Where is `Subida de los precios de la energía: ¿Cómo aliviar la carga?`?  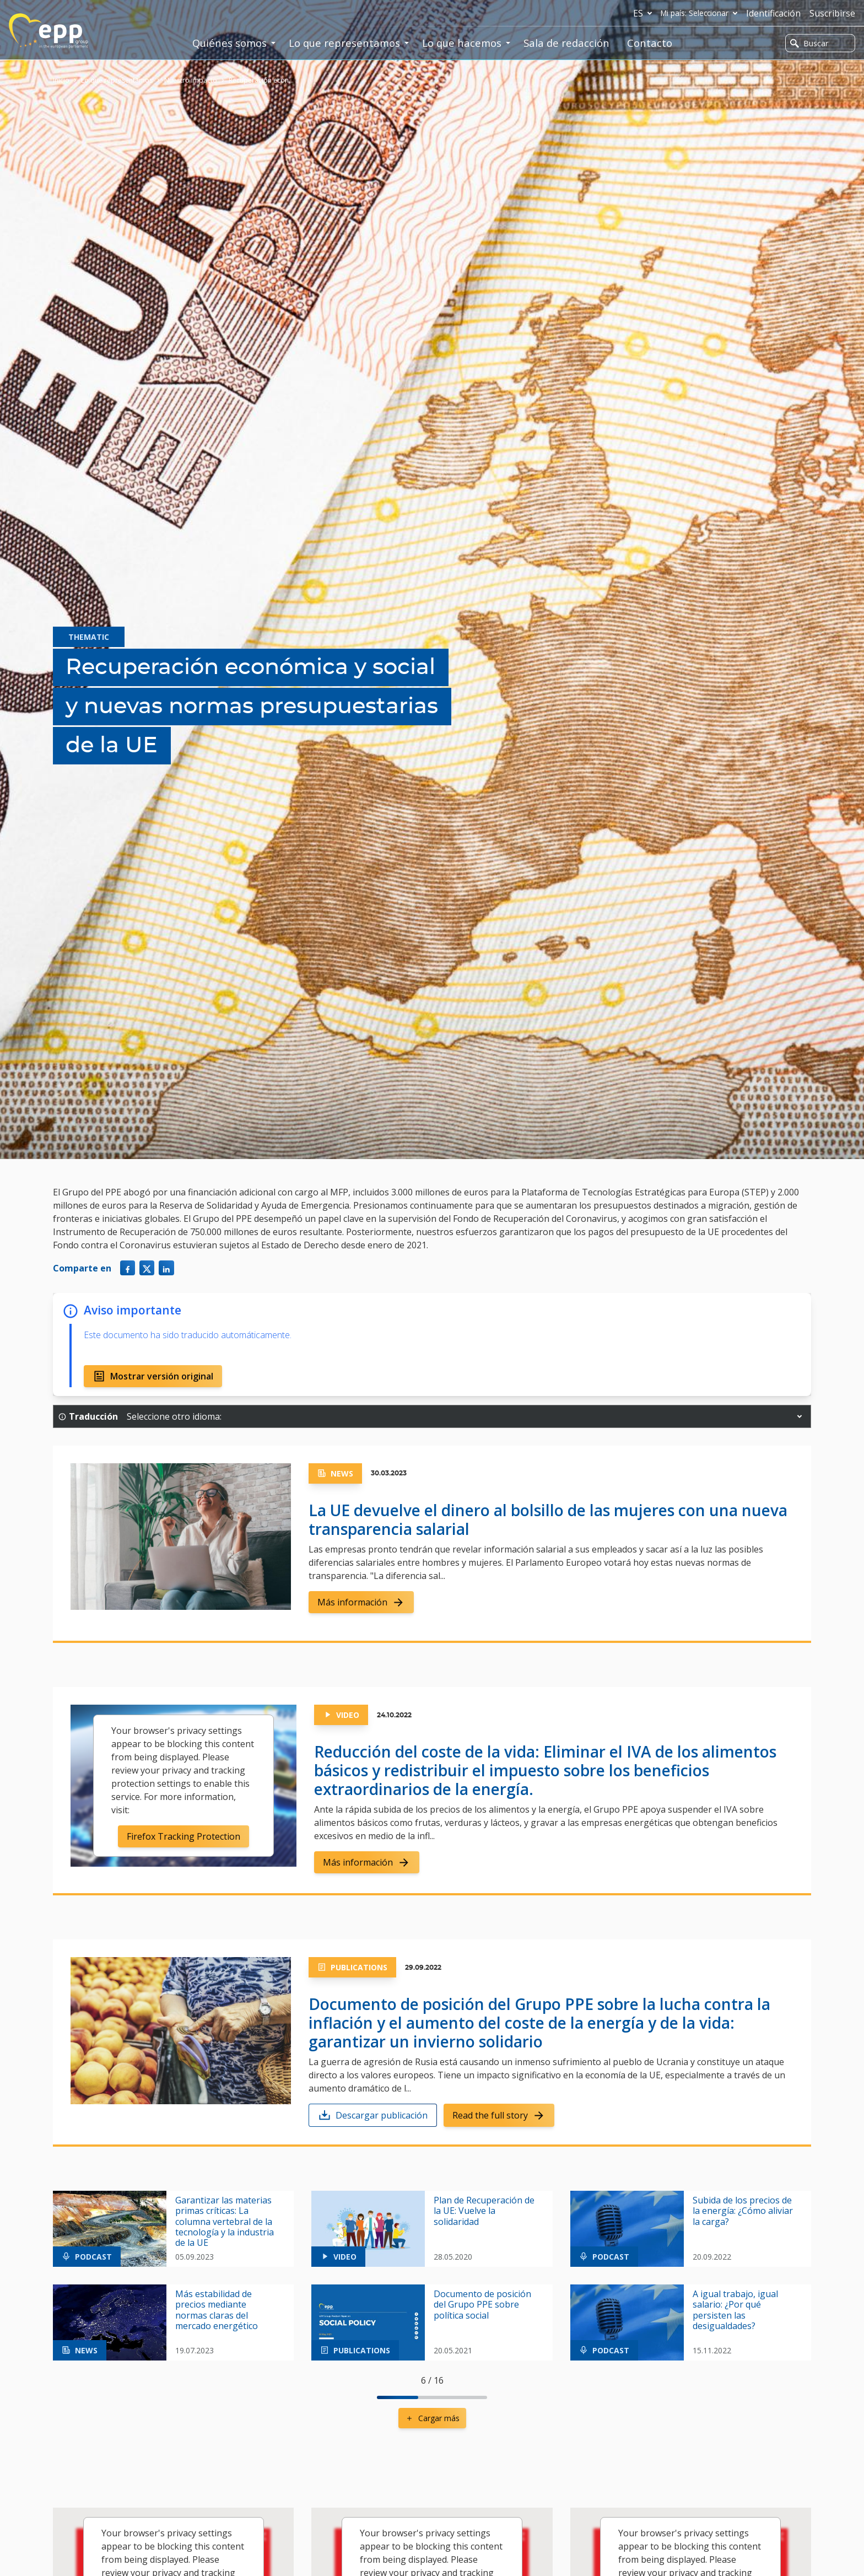
Subida de los precios de la energía: ¿Cómo aliviar la carga? is located at coordinates (743, 2211).